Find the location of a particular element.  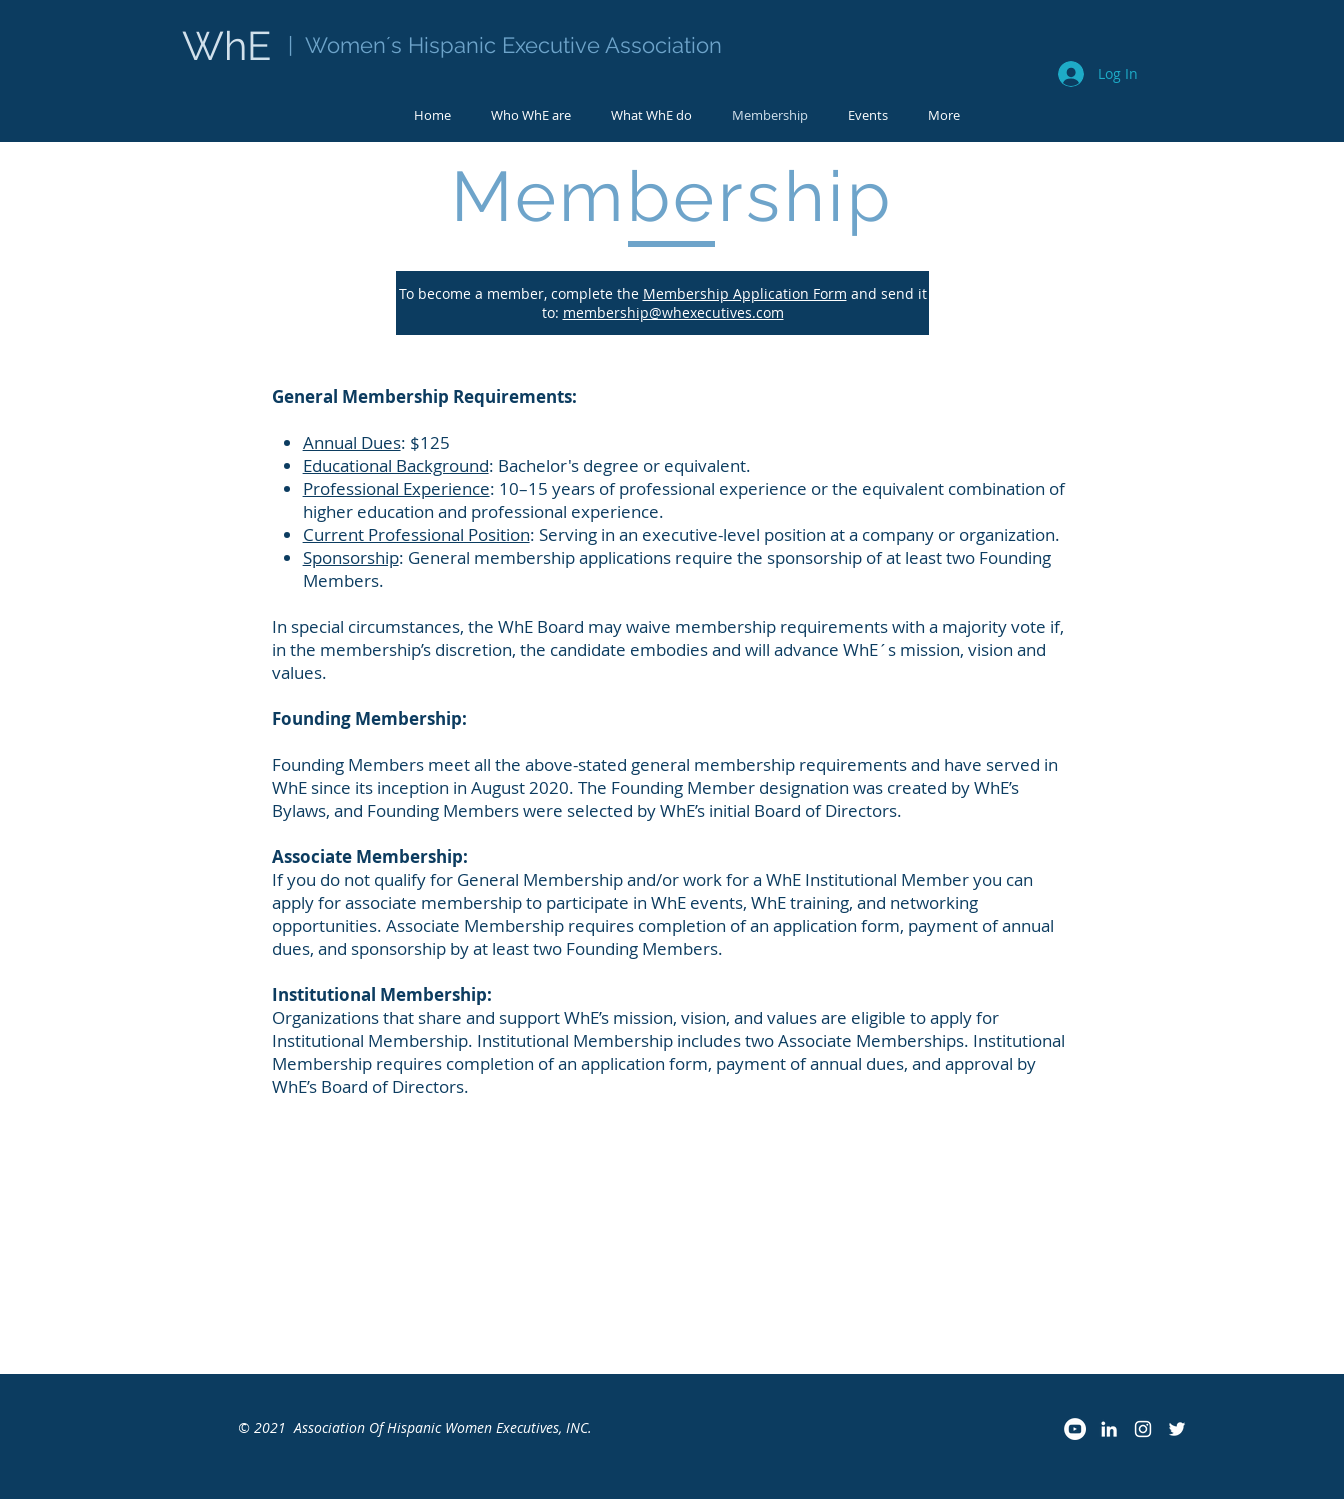

[Twitter] is located at coordinates (1177, 1429).